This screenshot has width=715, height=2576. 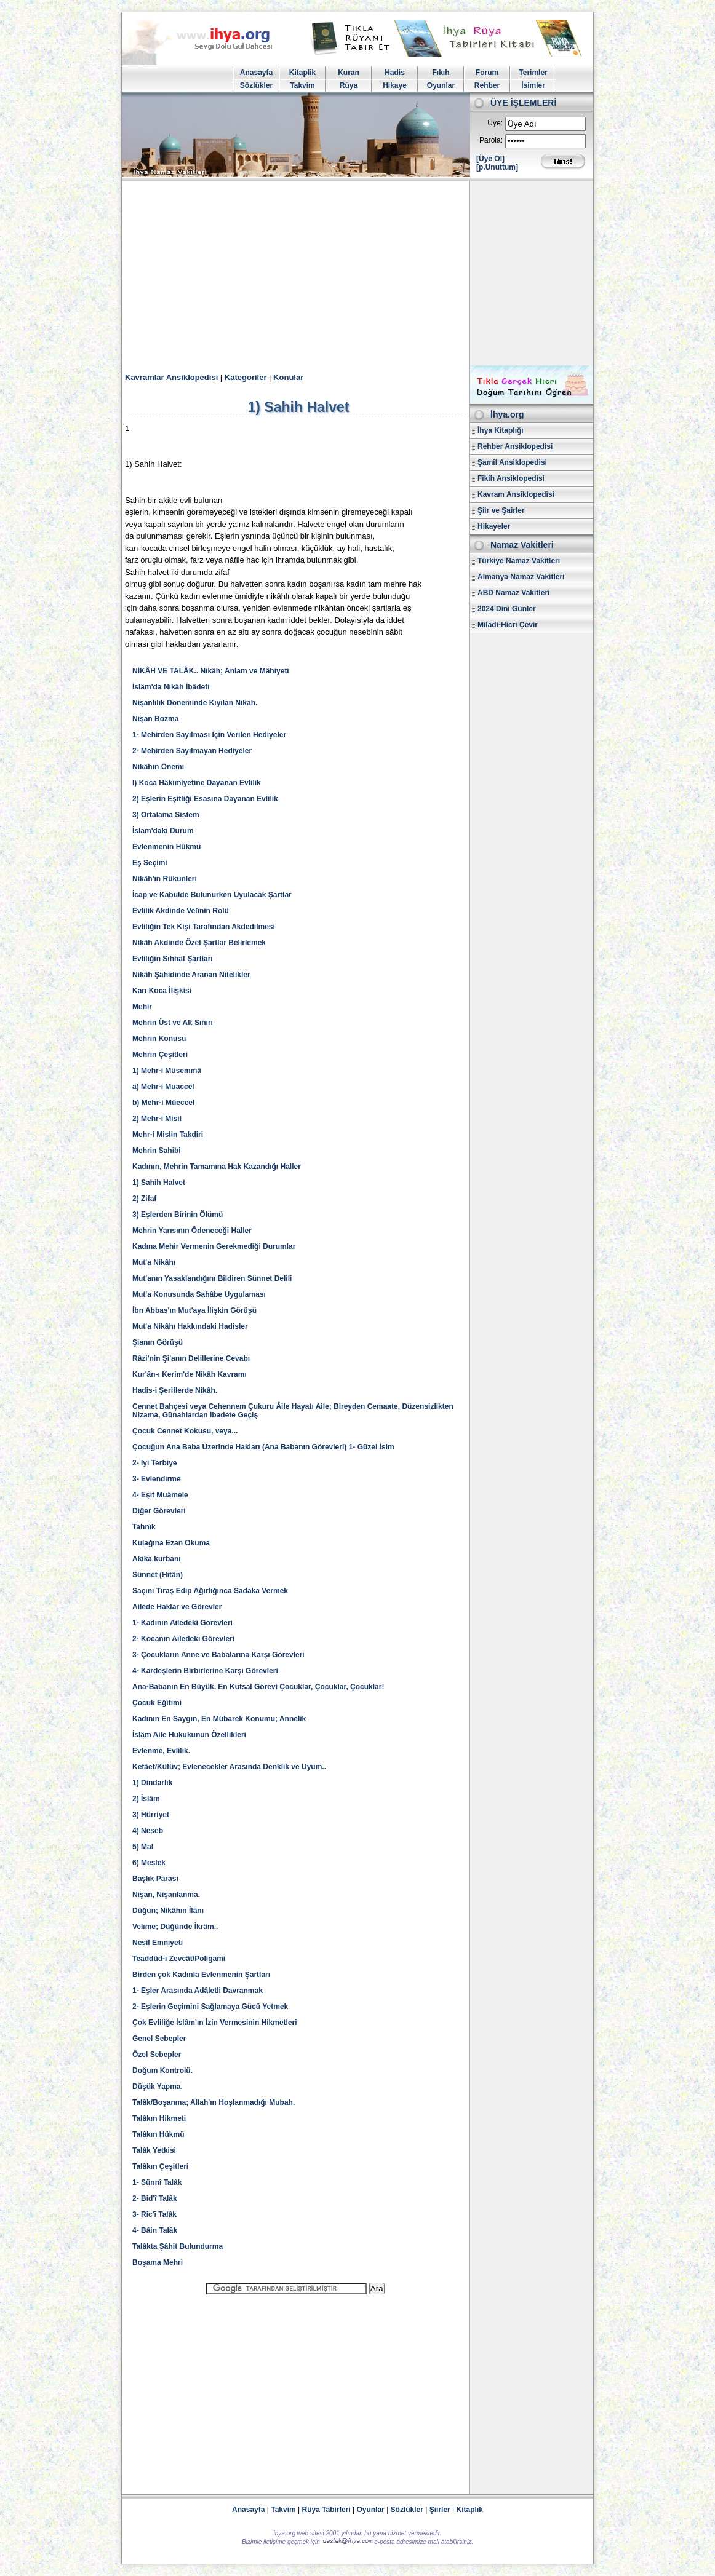 What do you see at coordinates (157, 1942) in the screenshot?
I see `Nesil Emniyeti` at bounding box center [157, 1942].